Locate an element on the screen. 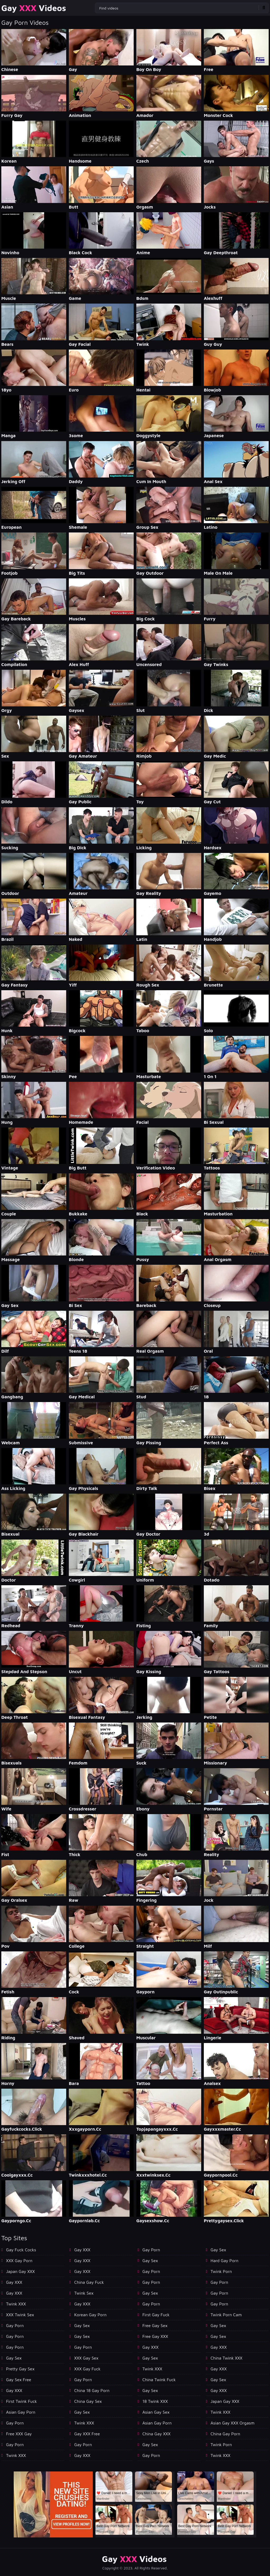  Asian Gay porn is located at coordinates (20, 2412).